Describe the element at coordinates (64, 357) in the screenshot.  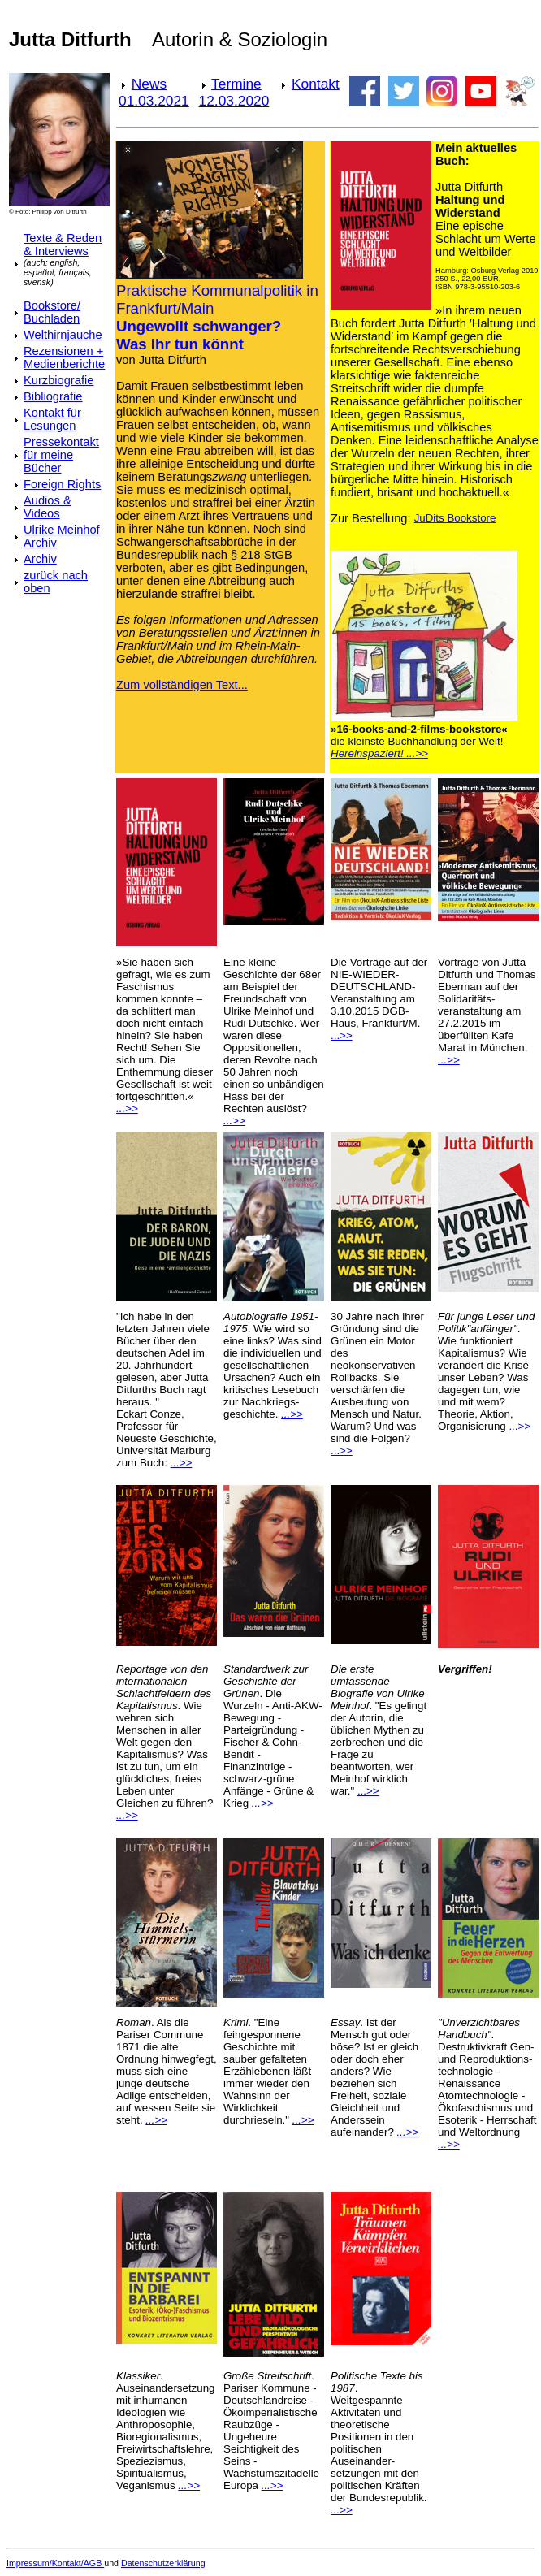
I see `Rezensionen + Medienberichte` at that location.